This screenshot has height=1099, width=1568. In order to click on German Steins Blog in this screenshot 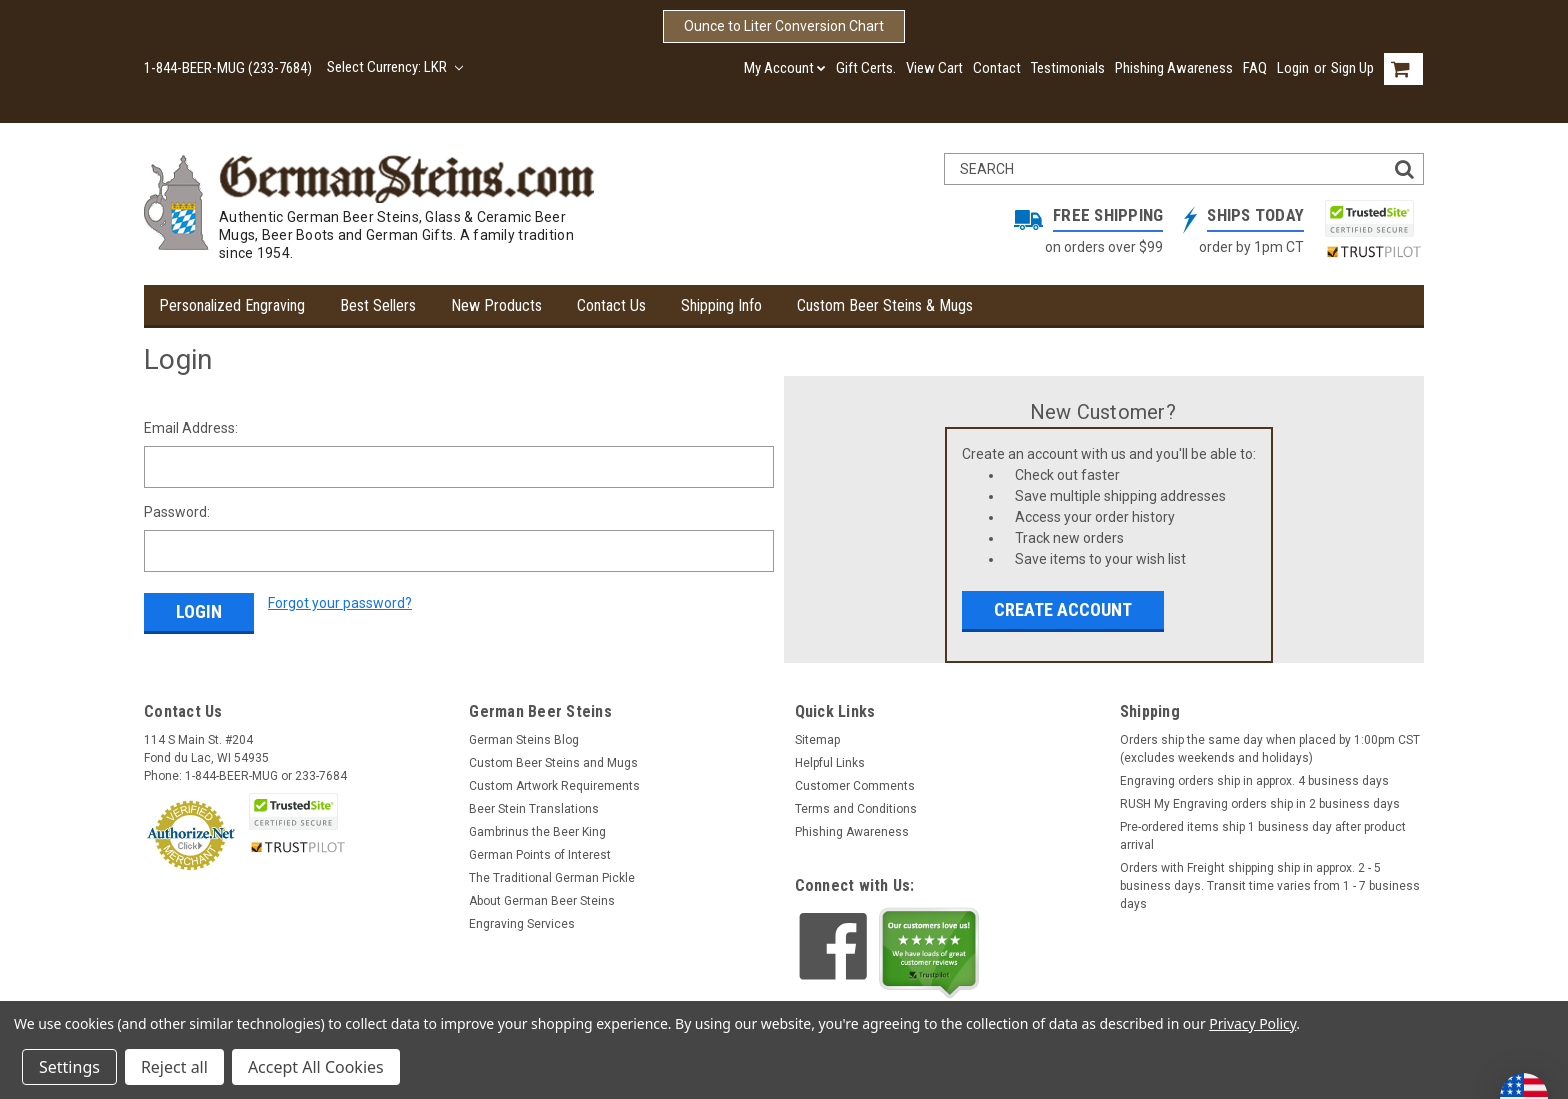, I will do `click(524, 740)`.